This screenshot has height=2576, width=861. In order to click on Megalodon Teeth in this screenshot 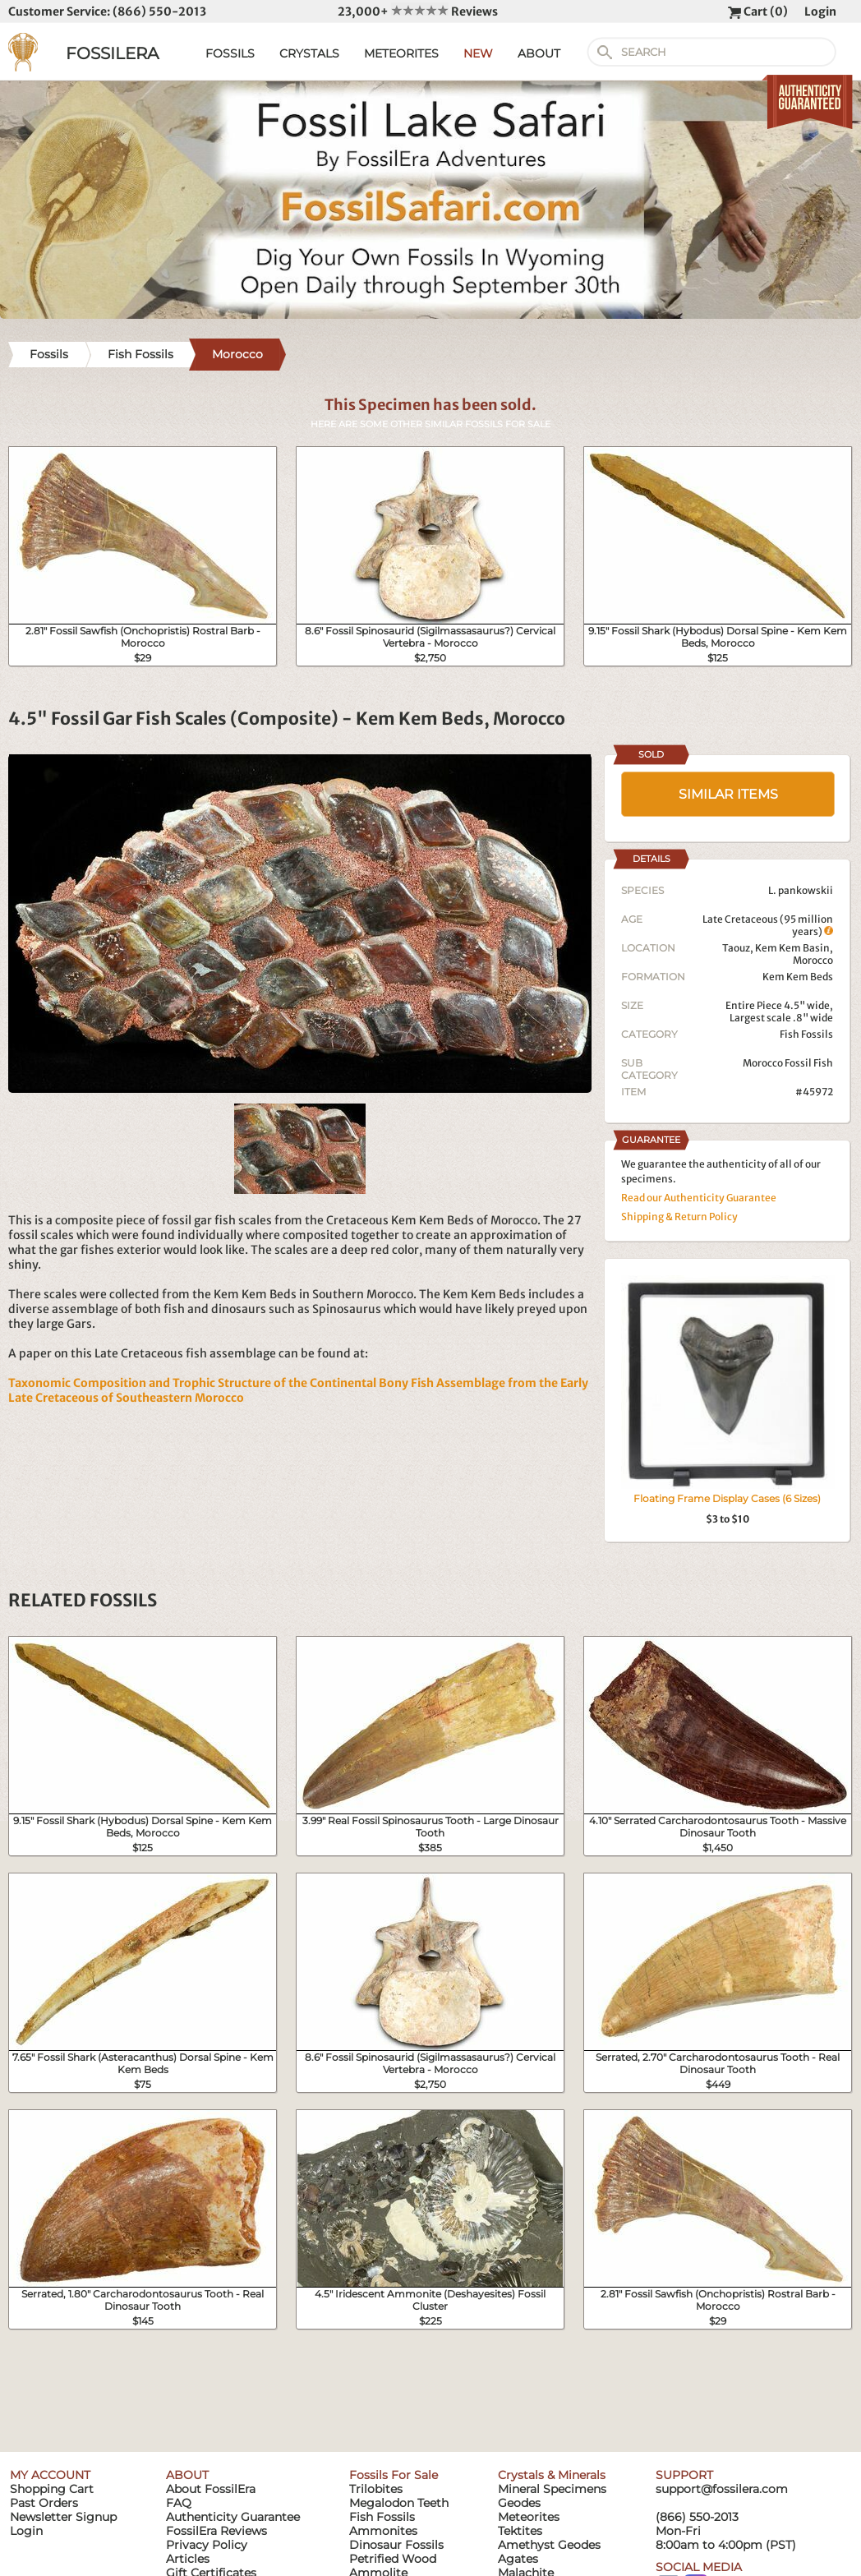, I will do `click(399, 2502)`.